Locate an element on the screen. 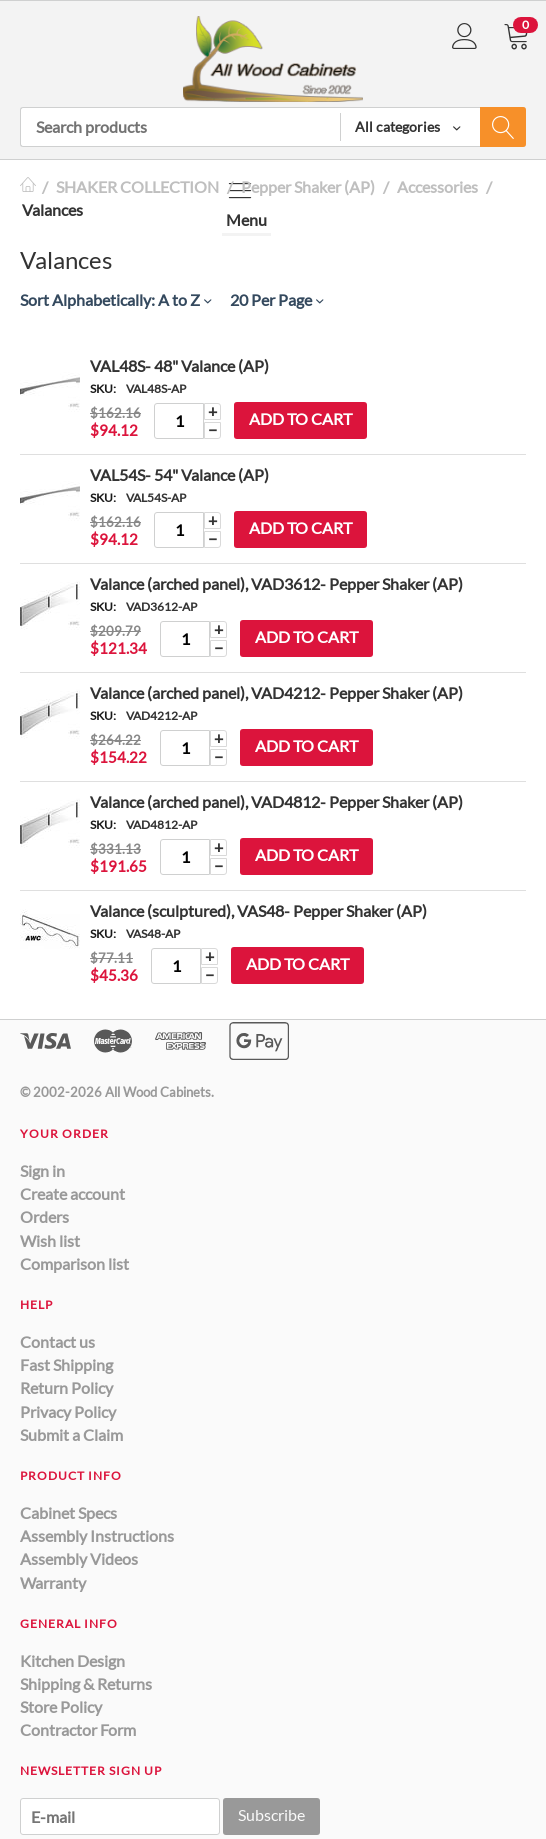 The image size is (546, 1839). Comparison list is located at coordinates (74, 1263).